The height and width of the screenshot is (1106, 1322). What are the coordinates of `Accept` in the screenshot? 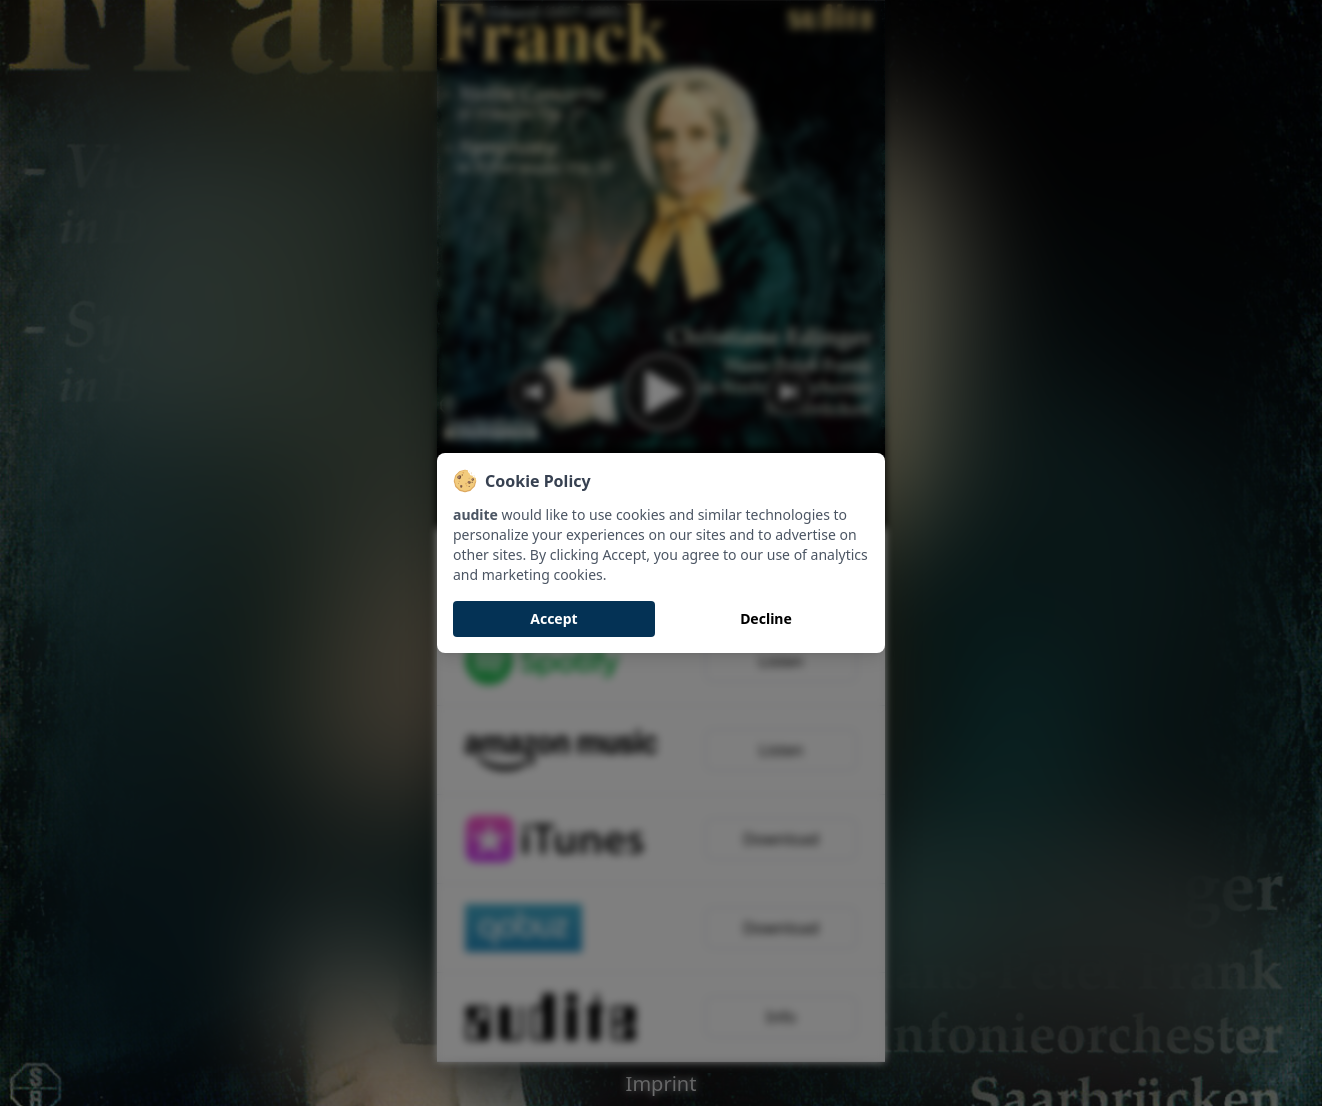 It's located at (553, 618).